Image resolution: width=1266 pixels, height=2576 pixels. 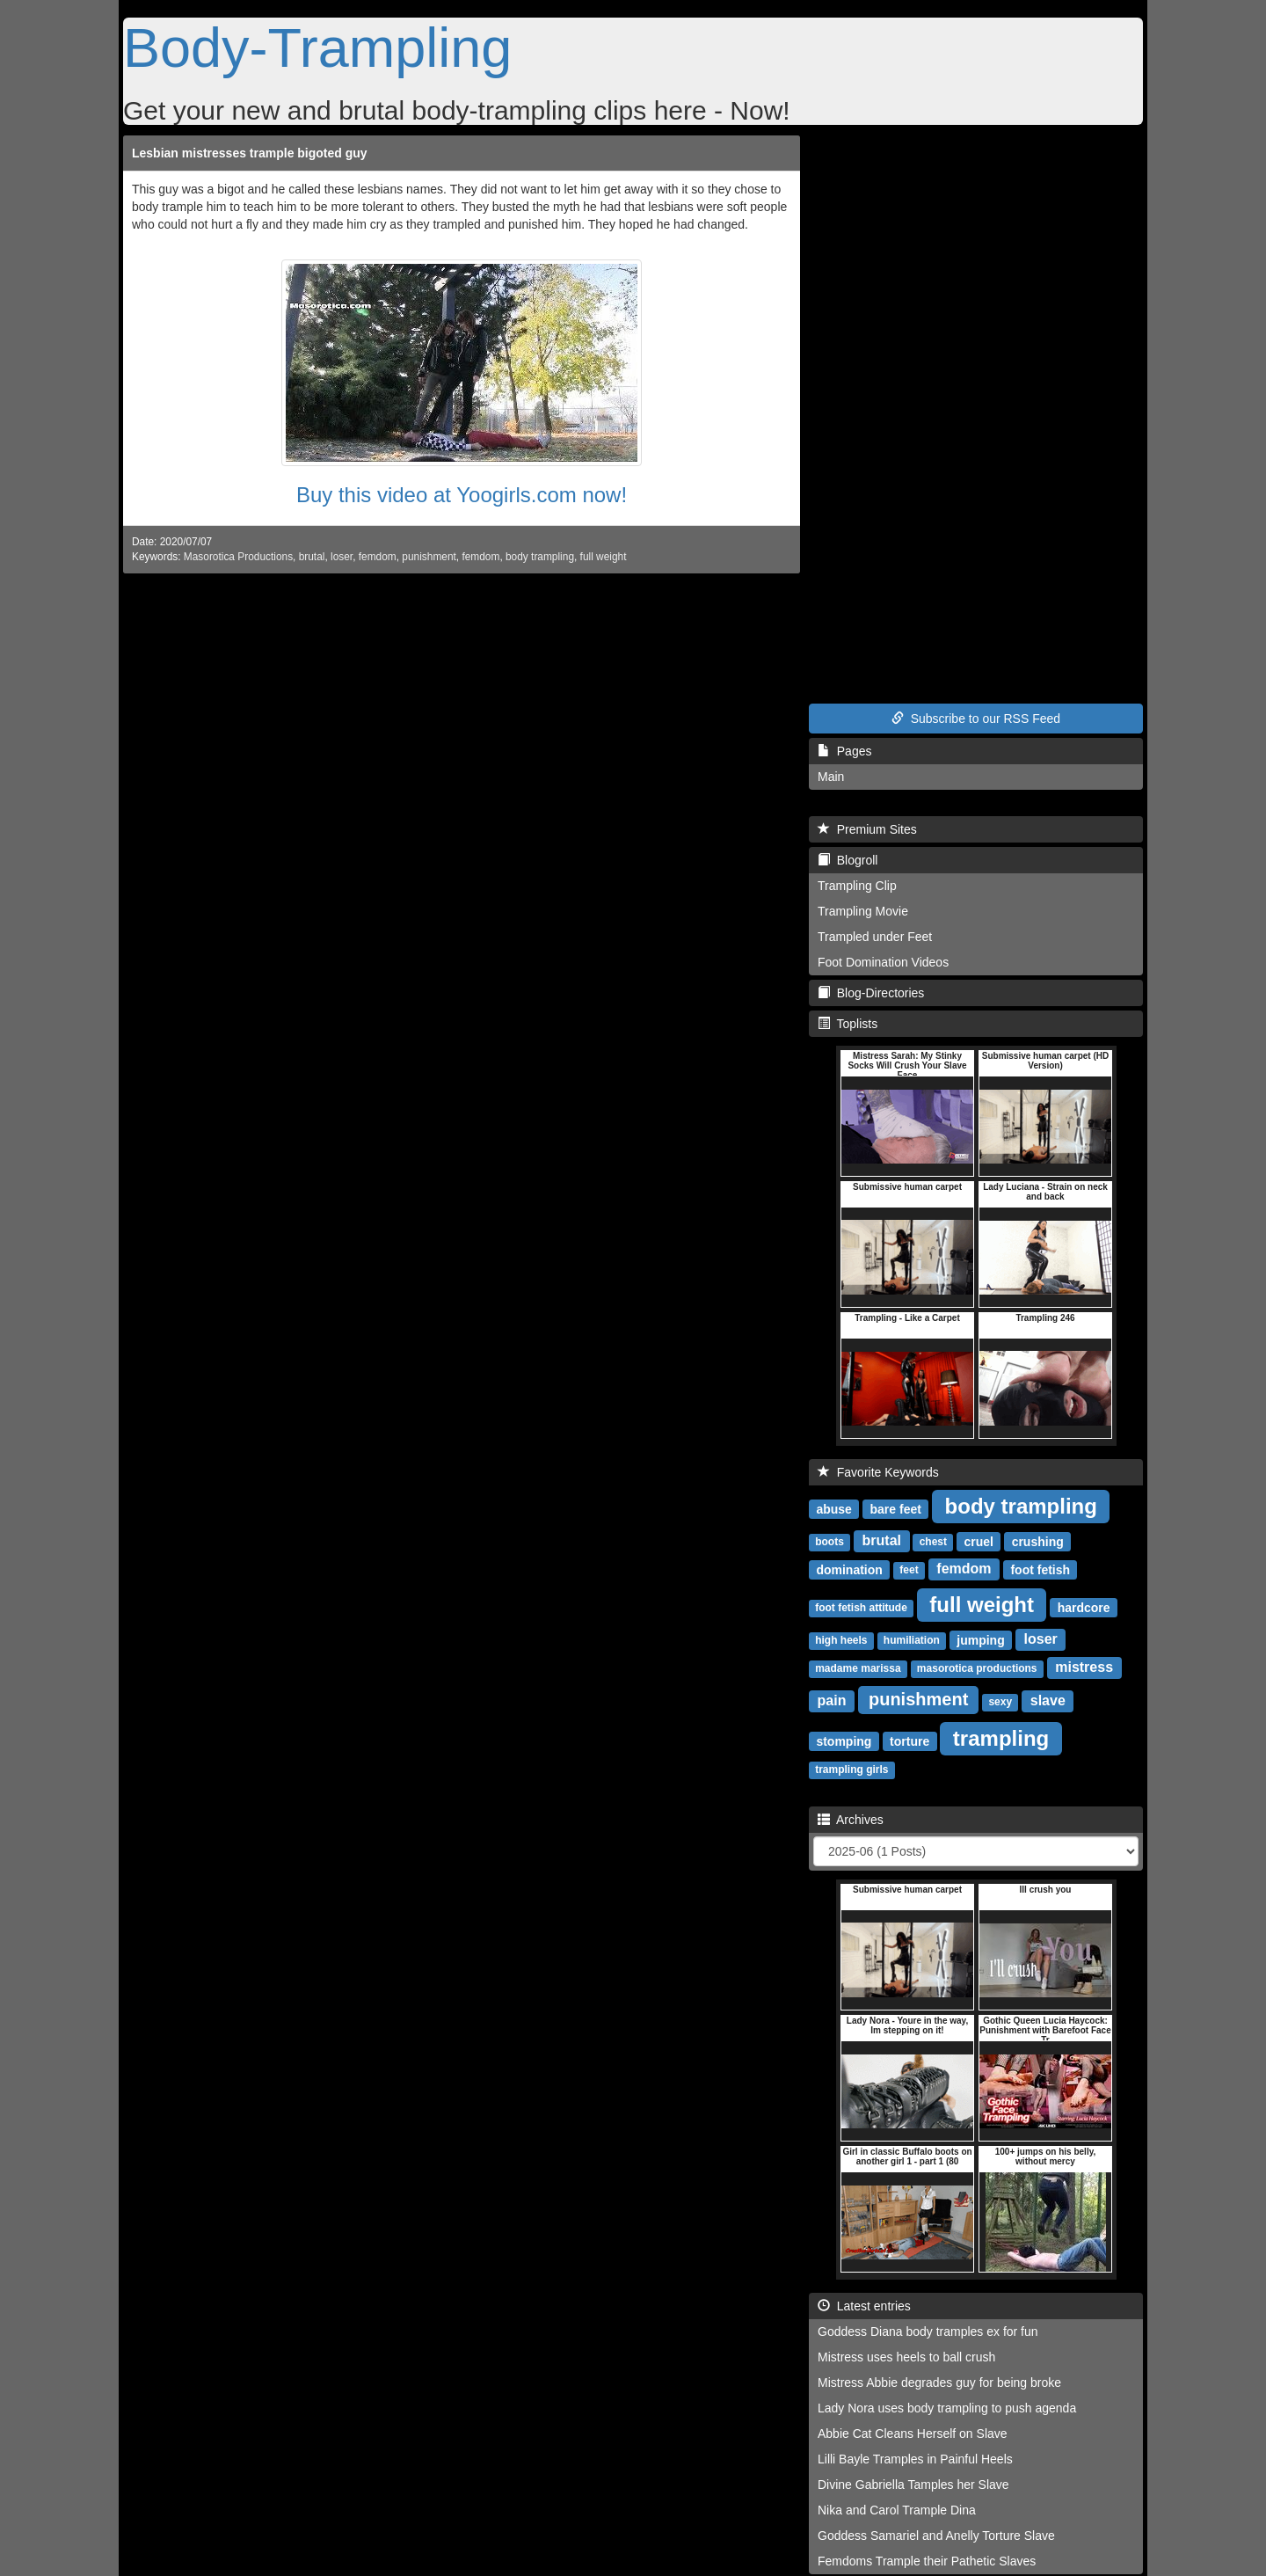 What do you see at coordinates (978, 1541) in the screenshot?
I see `cruel` at bounding box center [978, 1541].